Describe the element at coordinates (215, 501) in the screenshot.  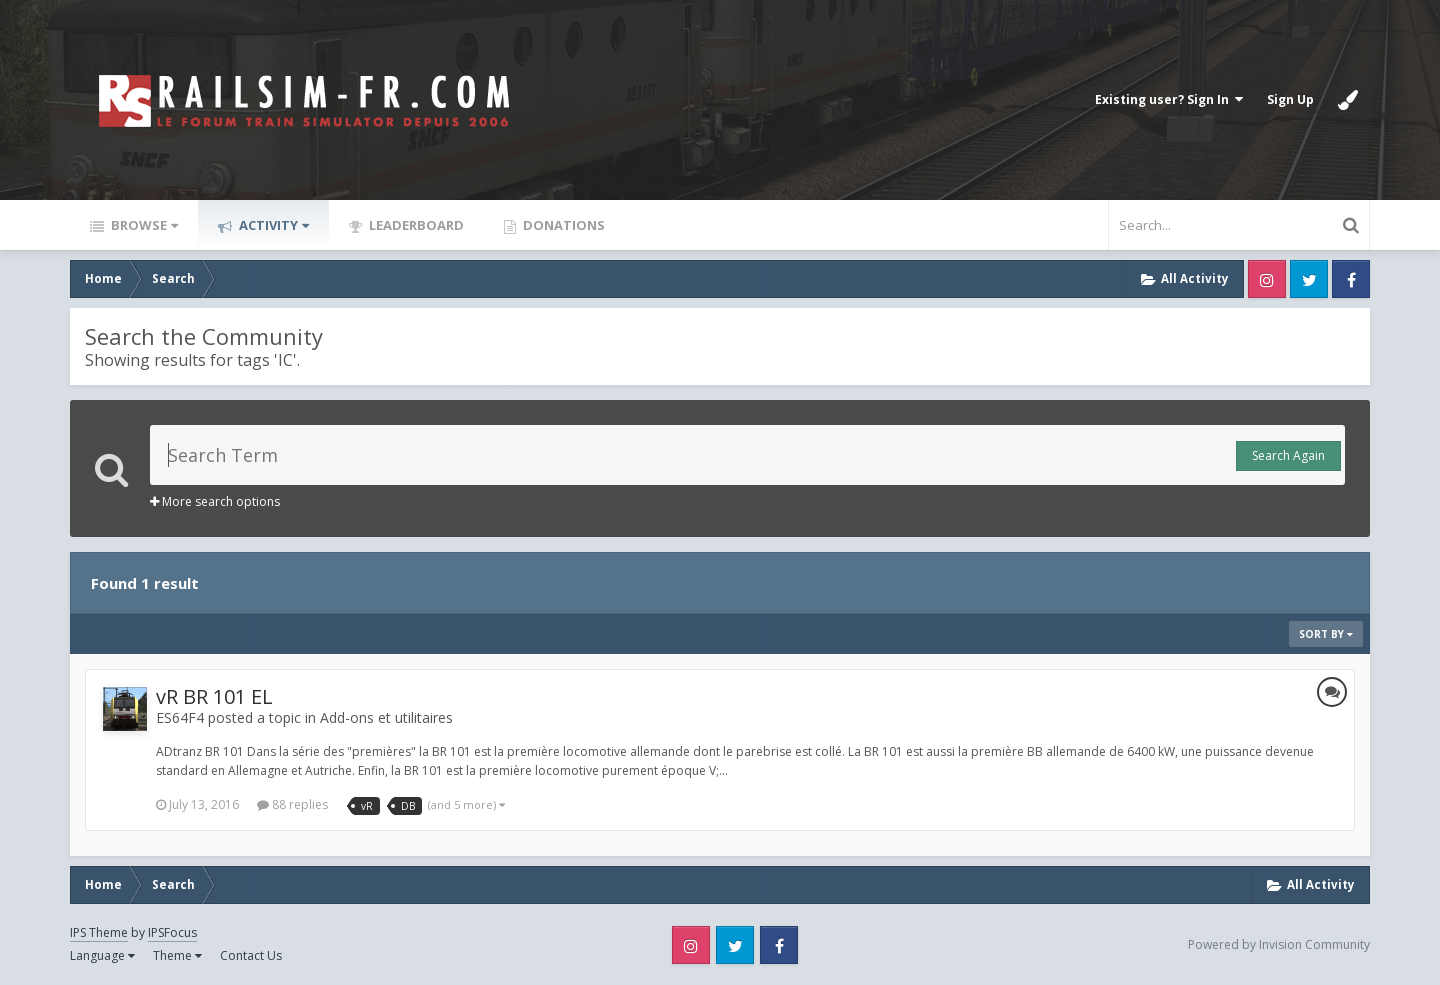
I see `More search options` at that location.